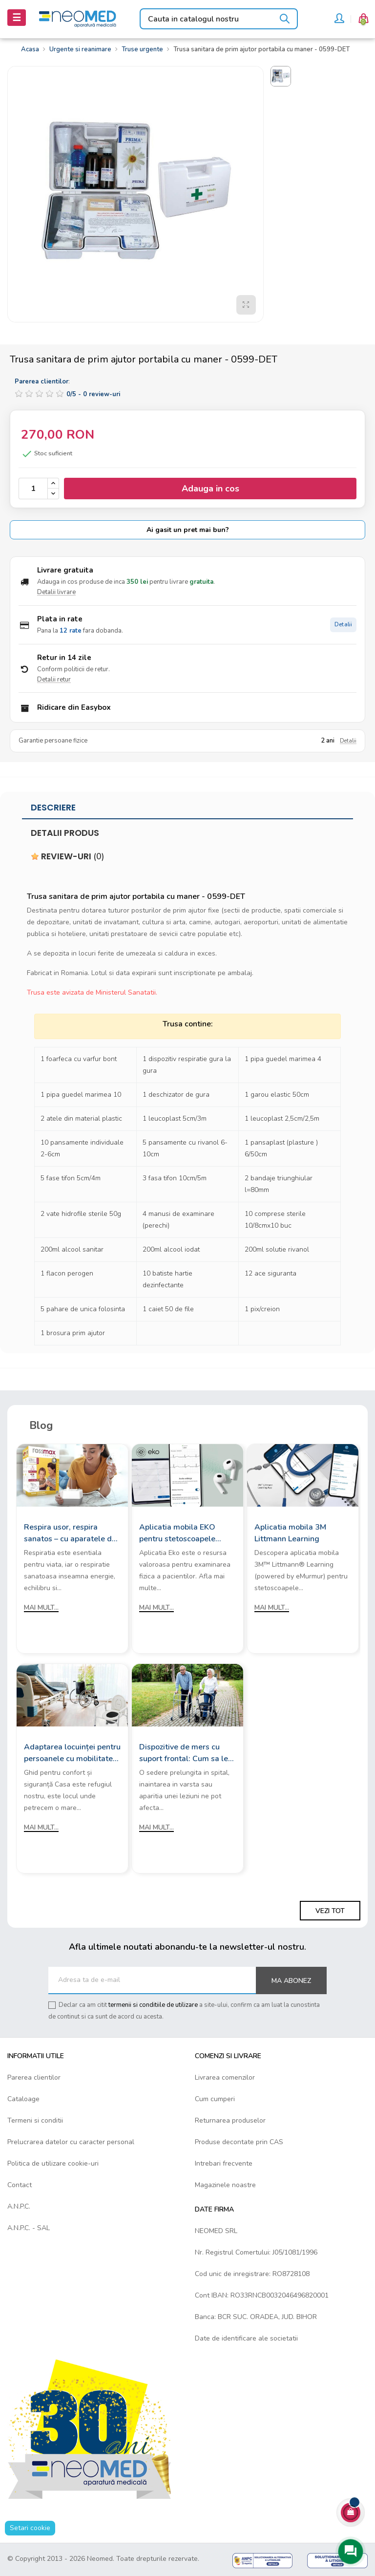  Describe the element at coordinates (34, 2077) in the screenshot. I see `Parerea clientilor` at that location.